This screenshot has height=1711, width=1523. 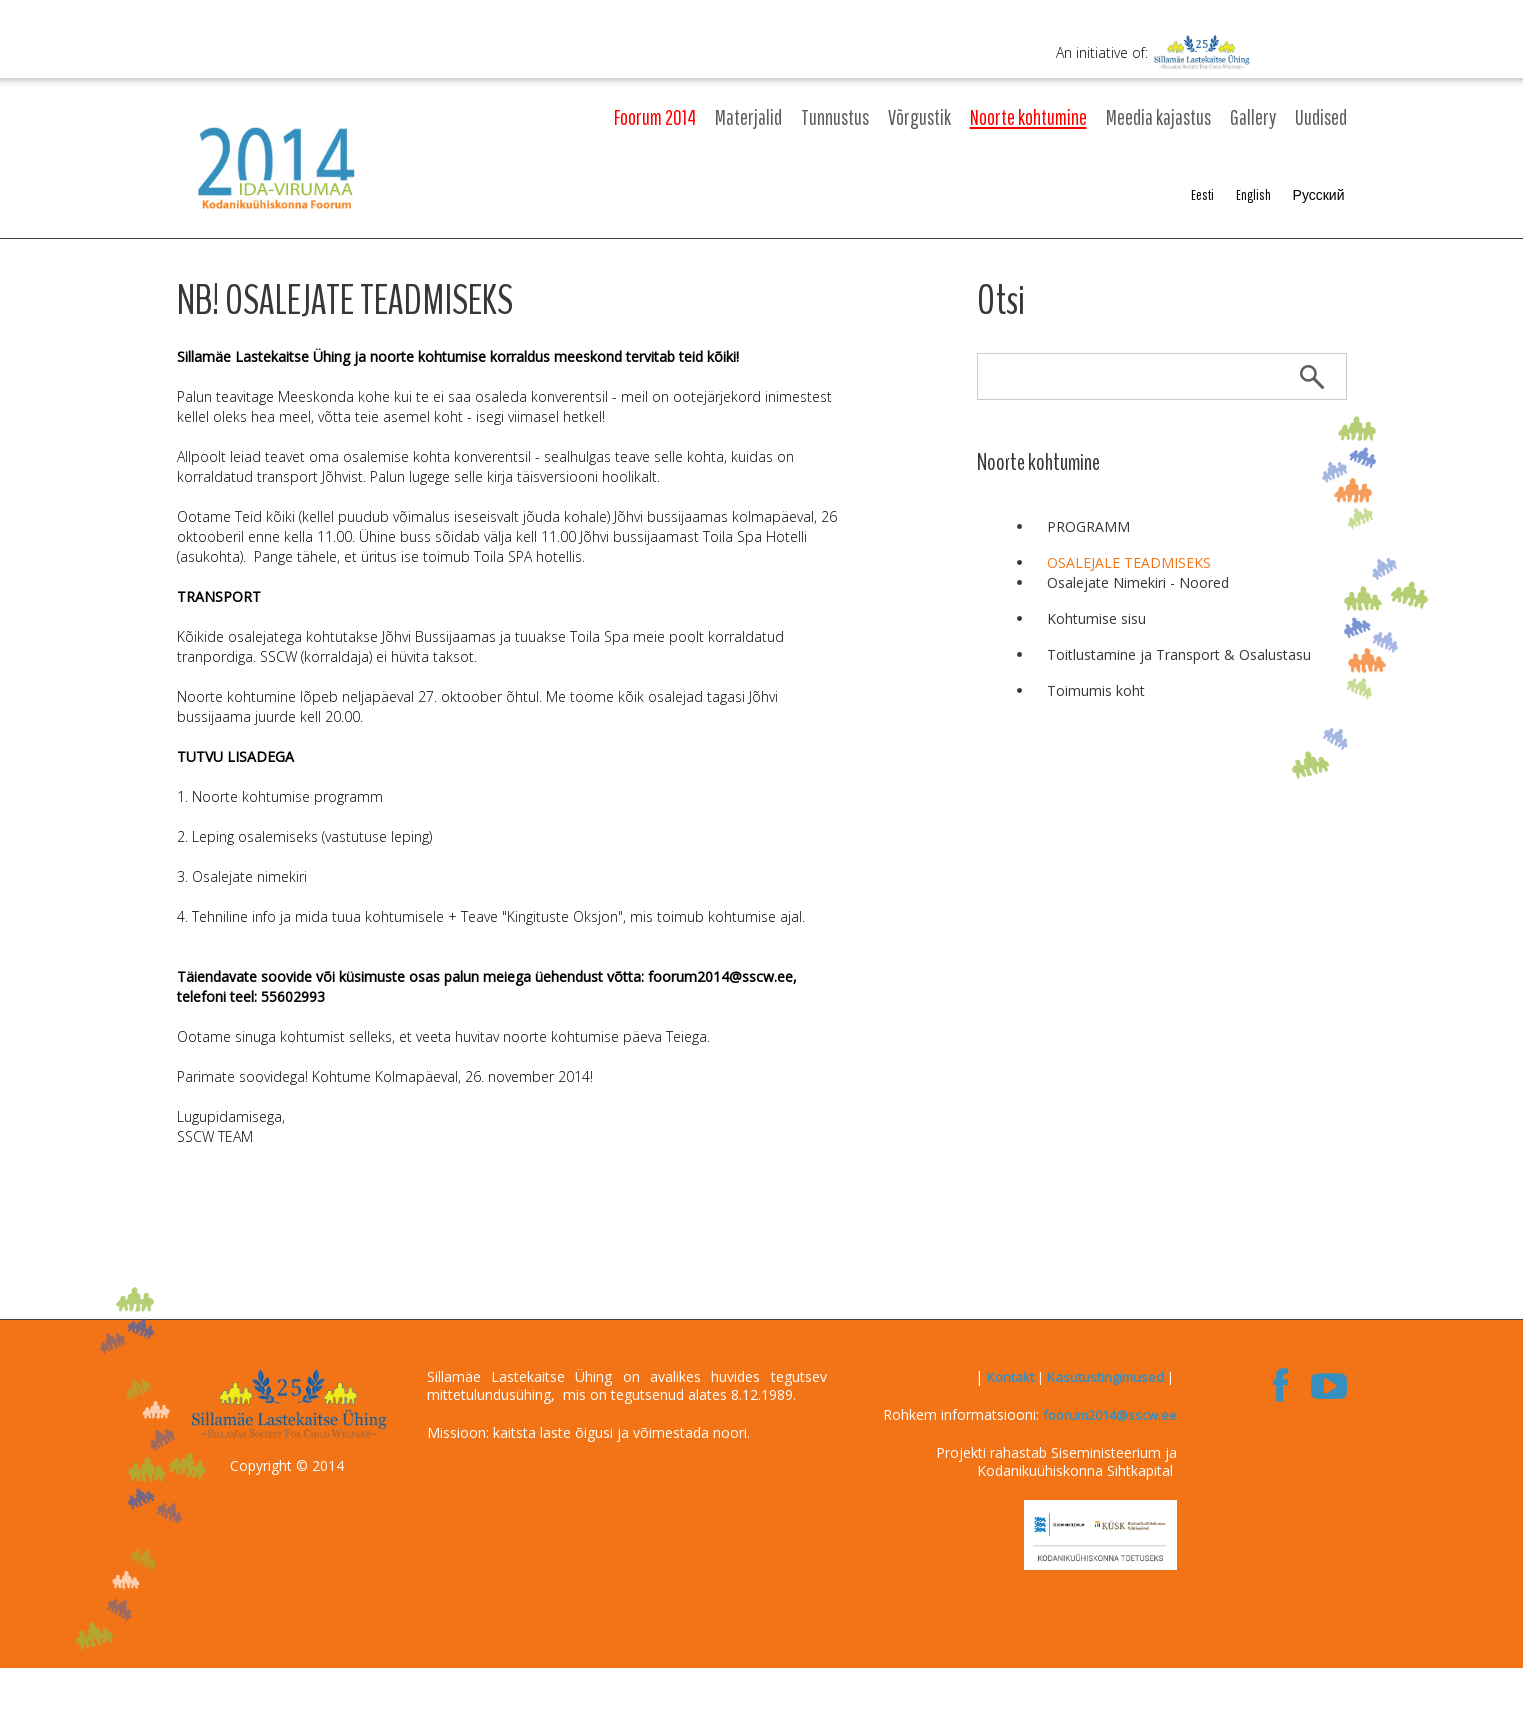 I want to click on Võrgustik, so click(x=919, y=117).